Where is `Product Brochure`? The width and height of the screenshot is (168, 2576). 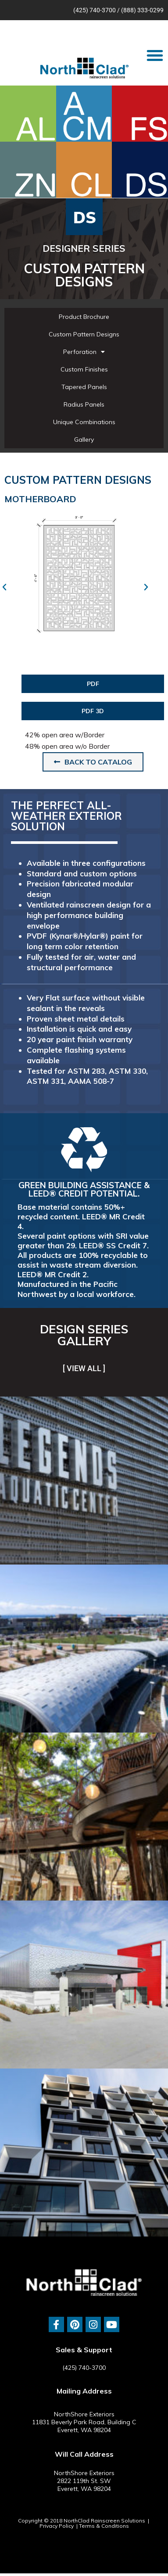
Product Brochure is located at coordinates (84, 317).